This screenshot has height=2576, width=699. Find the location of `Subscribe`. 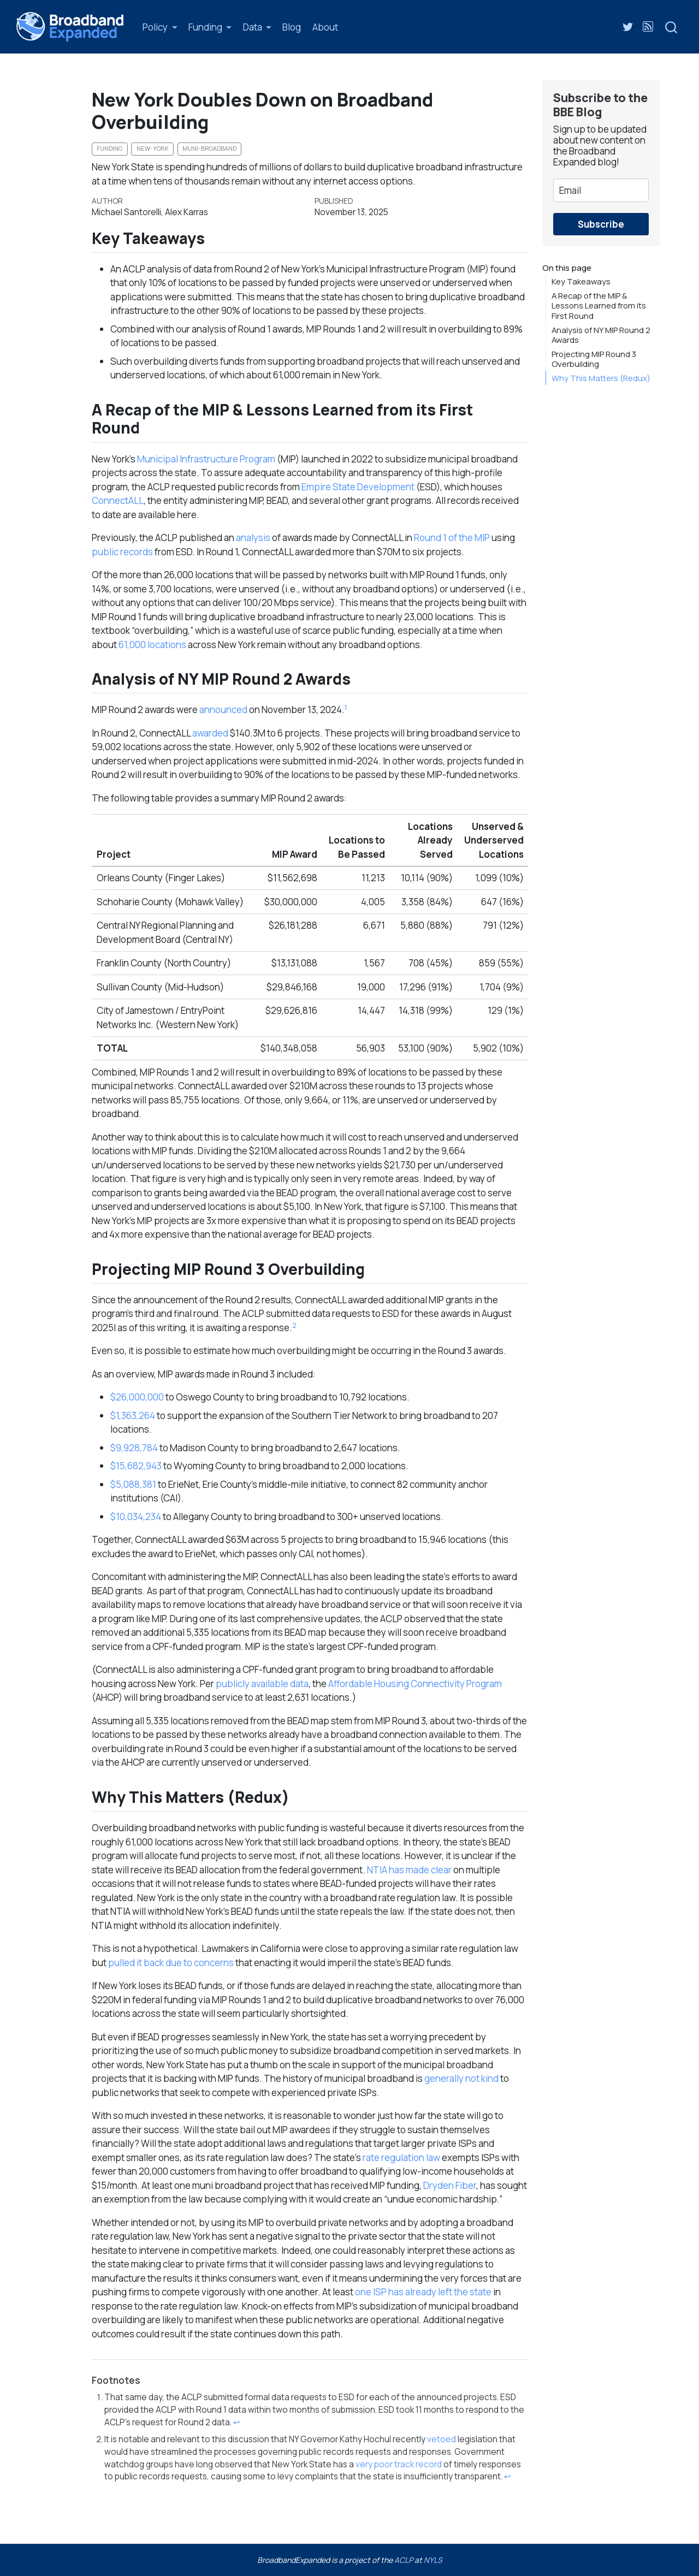

Subscribe is located at coordinates (601, 224).